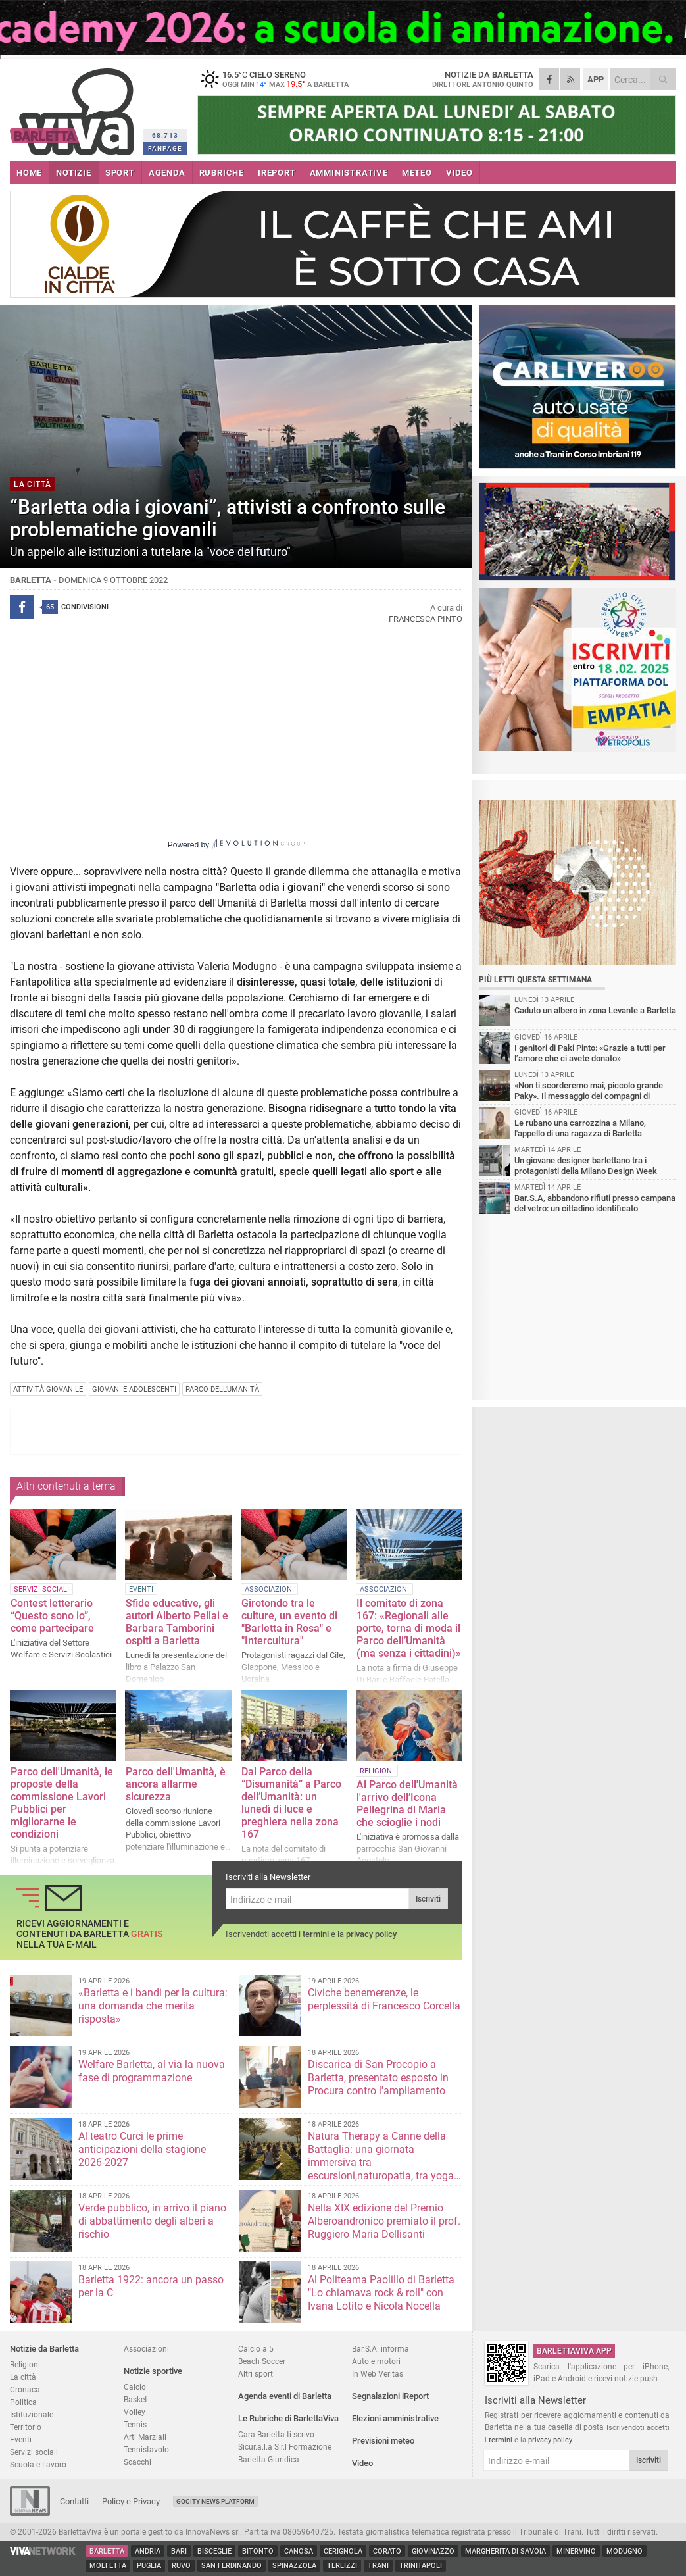 Image resolution: width=686 pixels, height=2576 pixels. What do you see at coordinates (277, 173) in the screenshot?
I see `iREPORT` at bounding box center [277, 173].